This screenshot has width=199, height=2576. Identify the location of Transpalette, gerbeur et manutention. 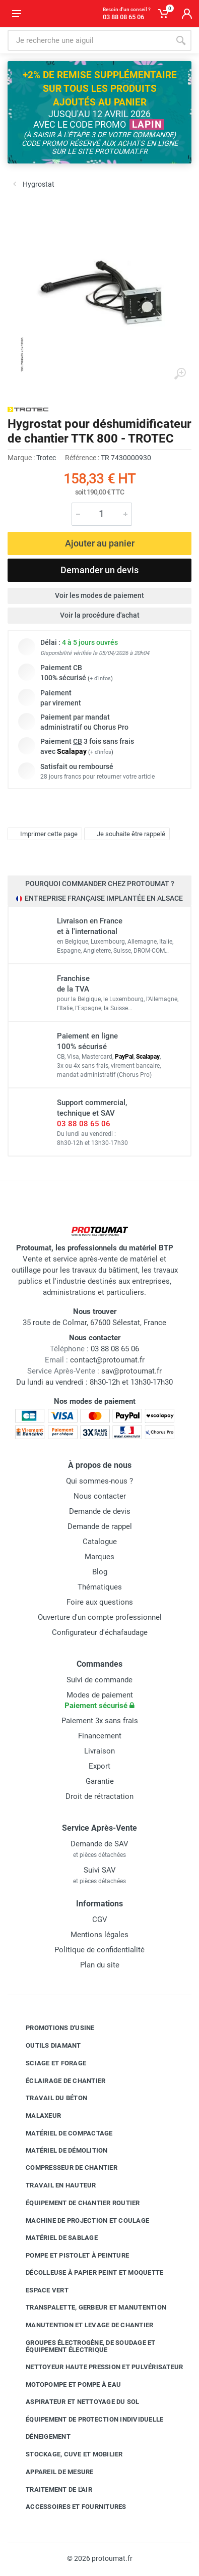
(88, 2308).